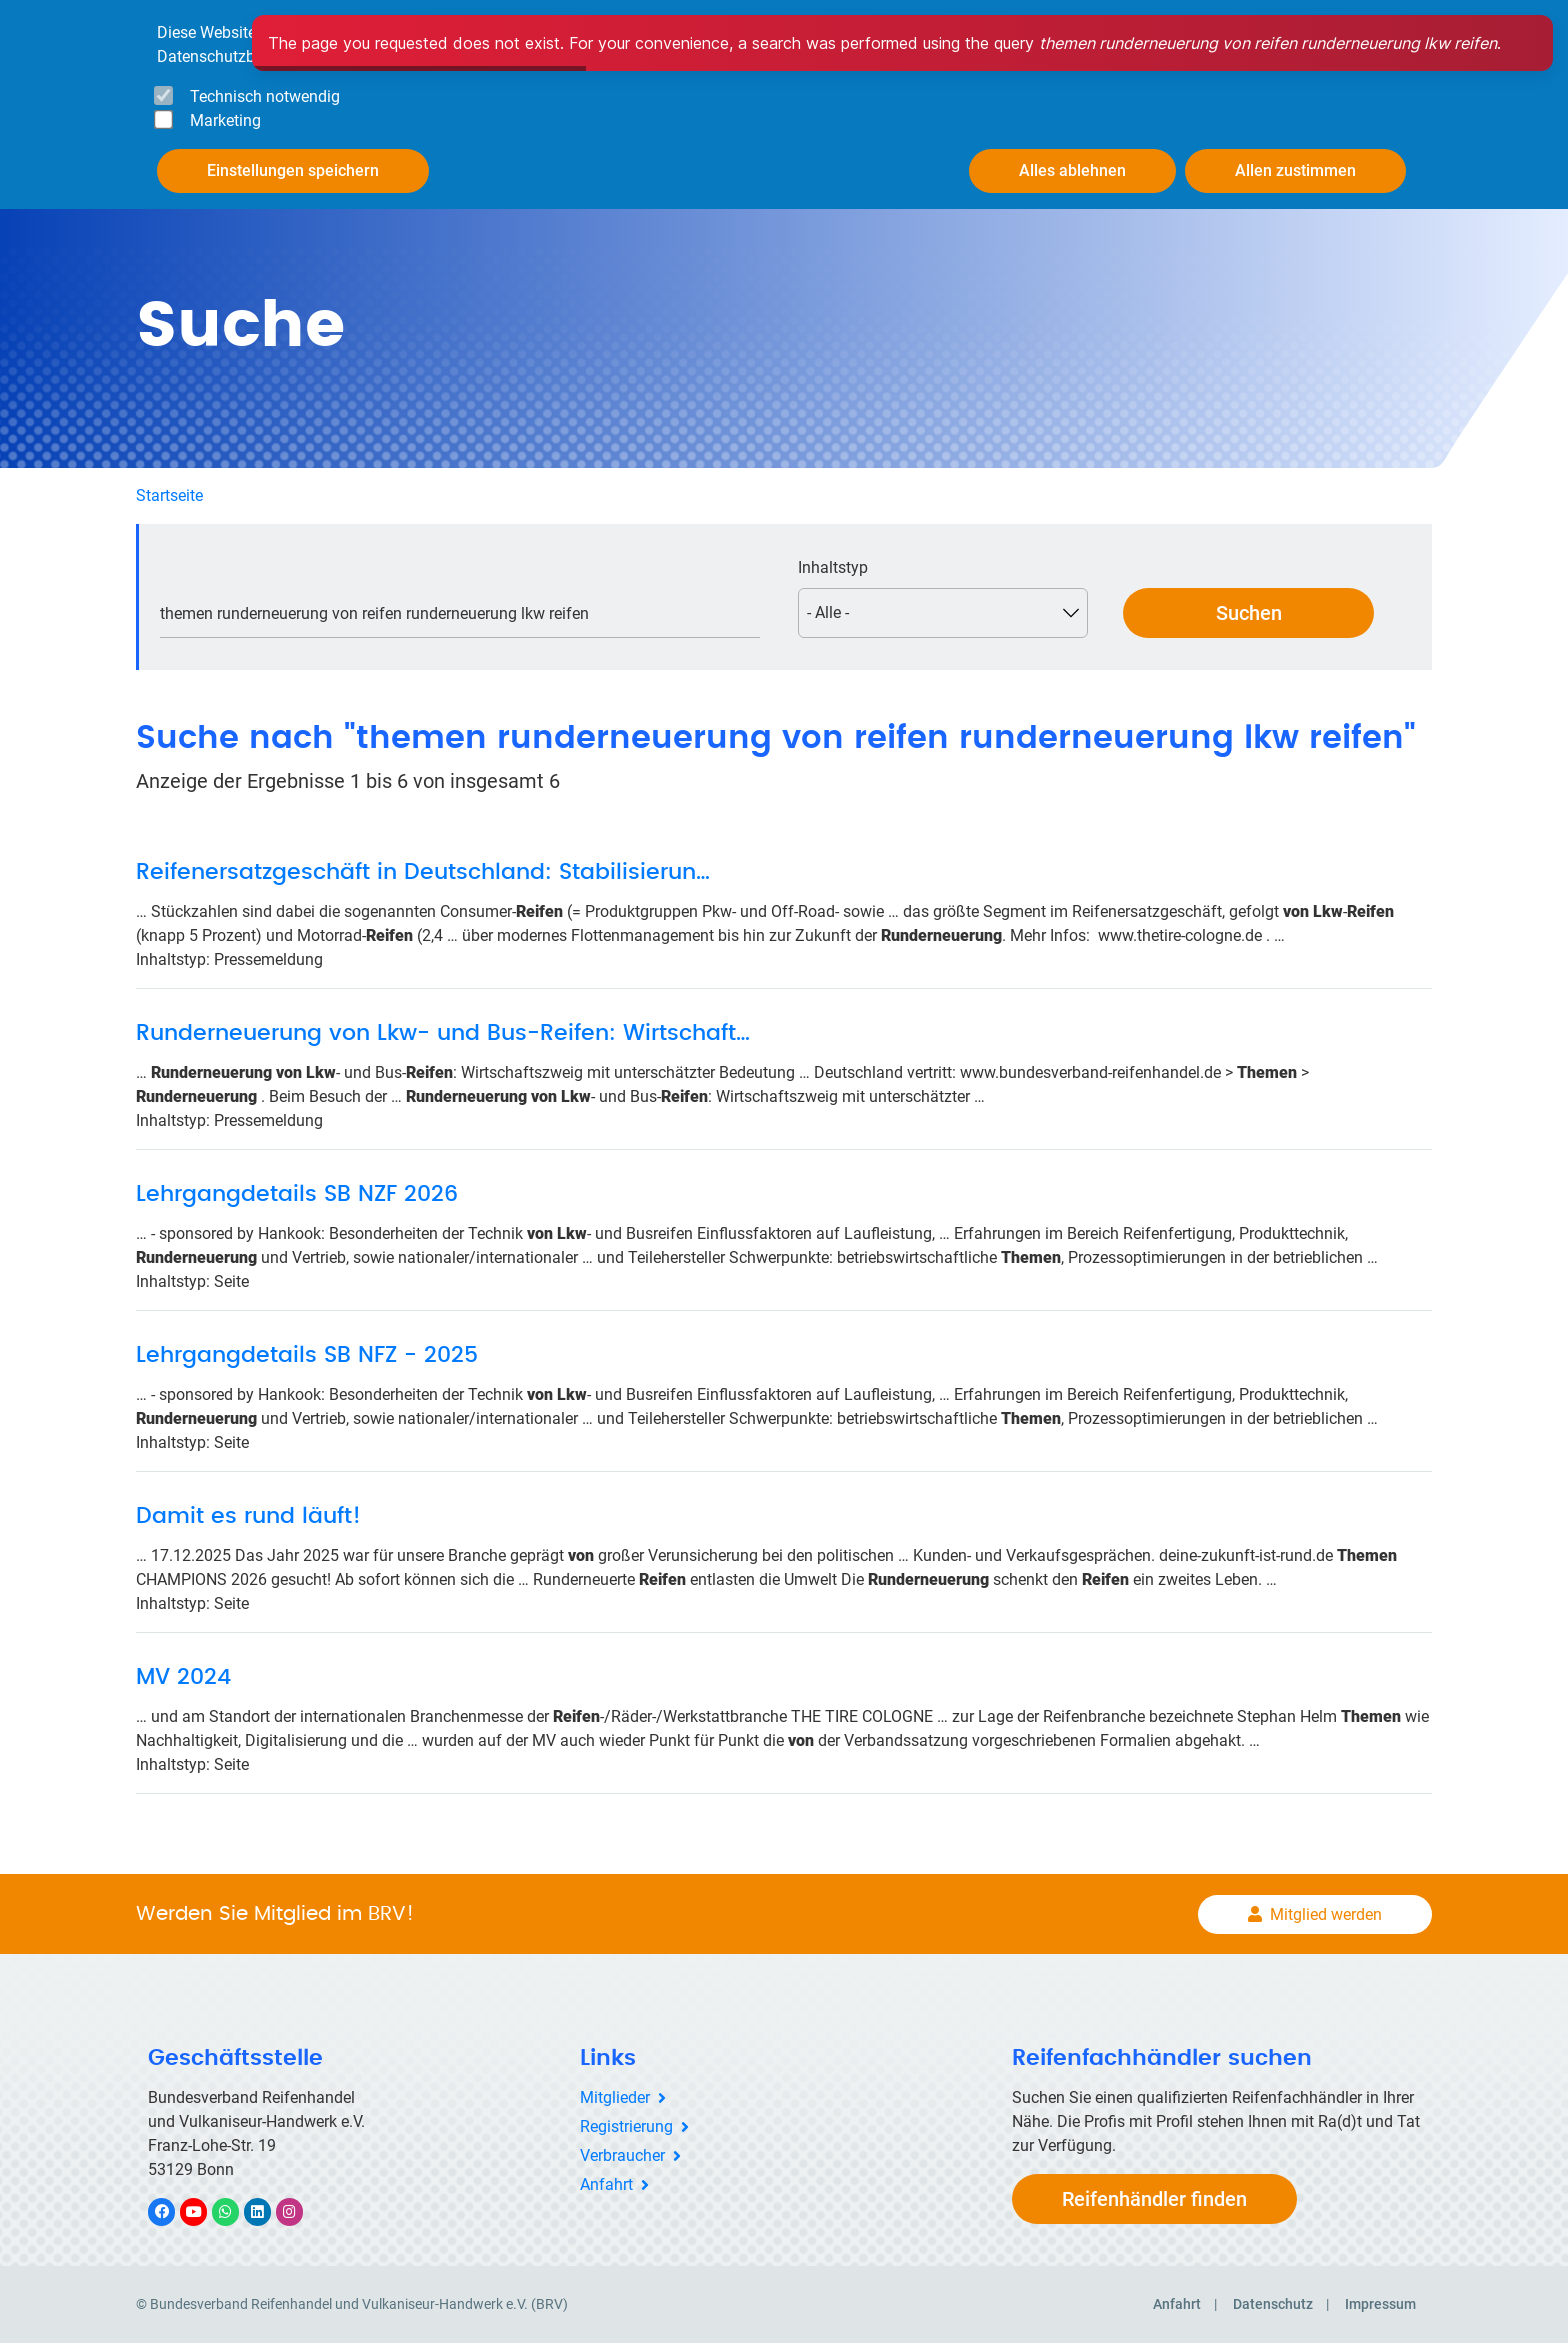  I want to click on Damit es rund läuft!, so click(248, 1516).